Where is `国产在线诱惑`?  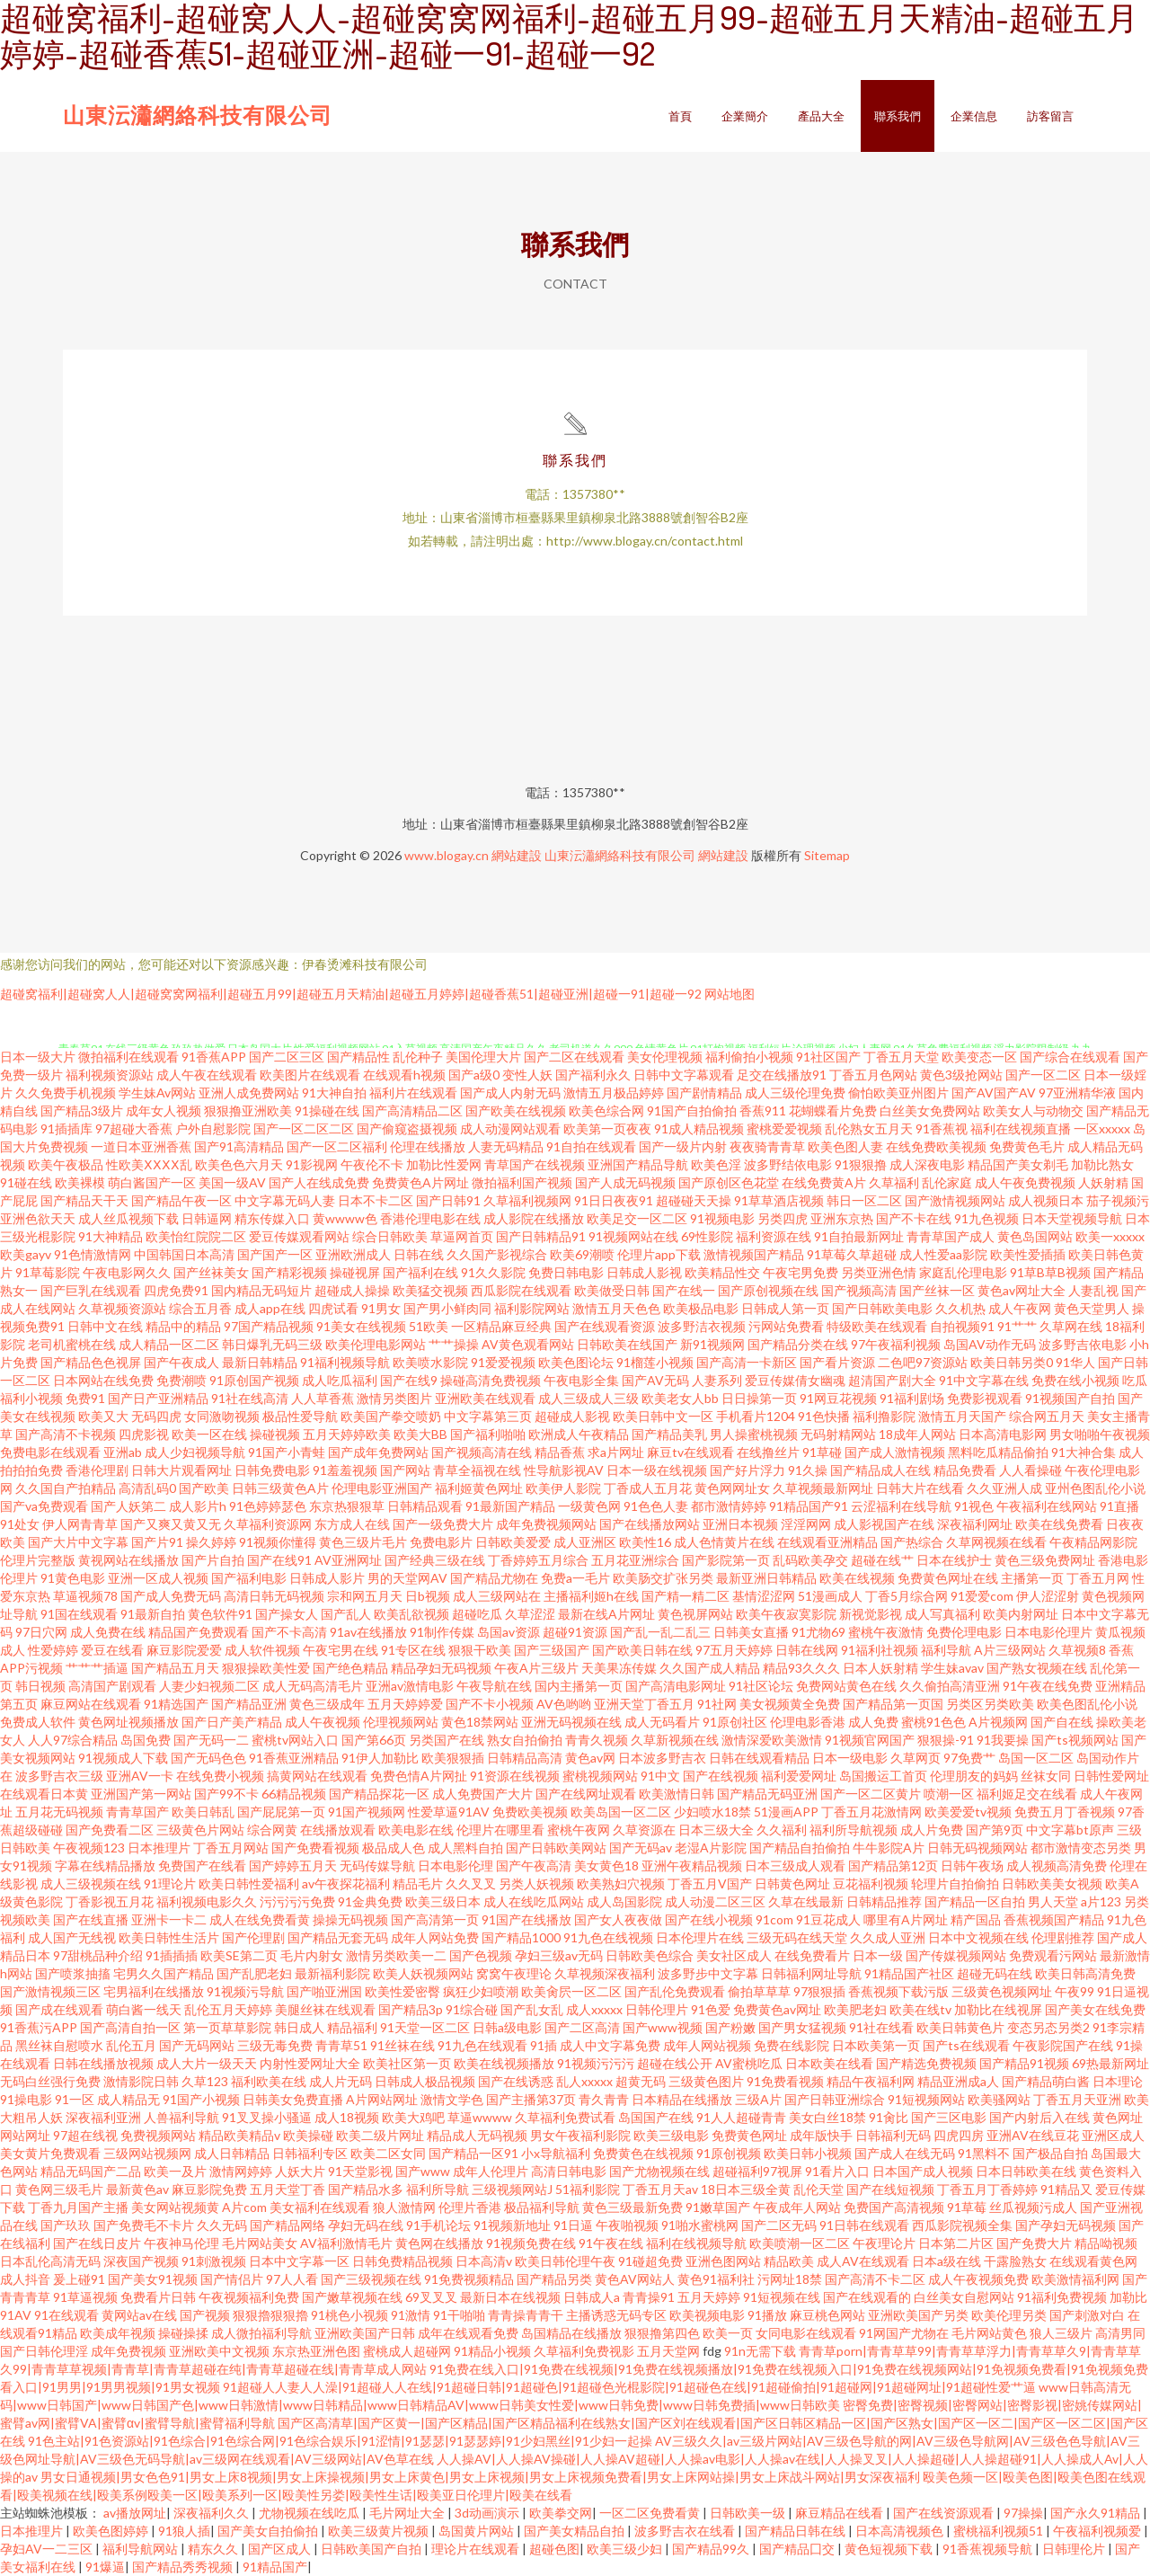 国产在线诱惑 is located at coordinates (515, 2081).